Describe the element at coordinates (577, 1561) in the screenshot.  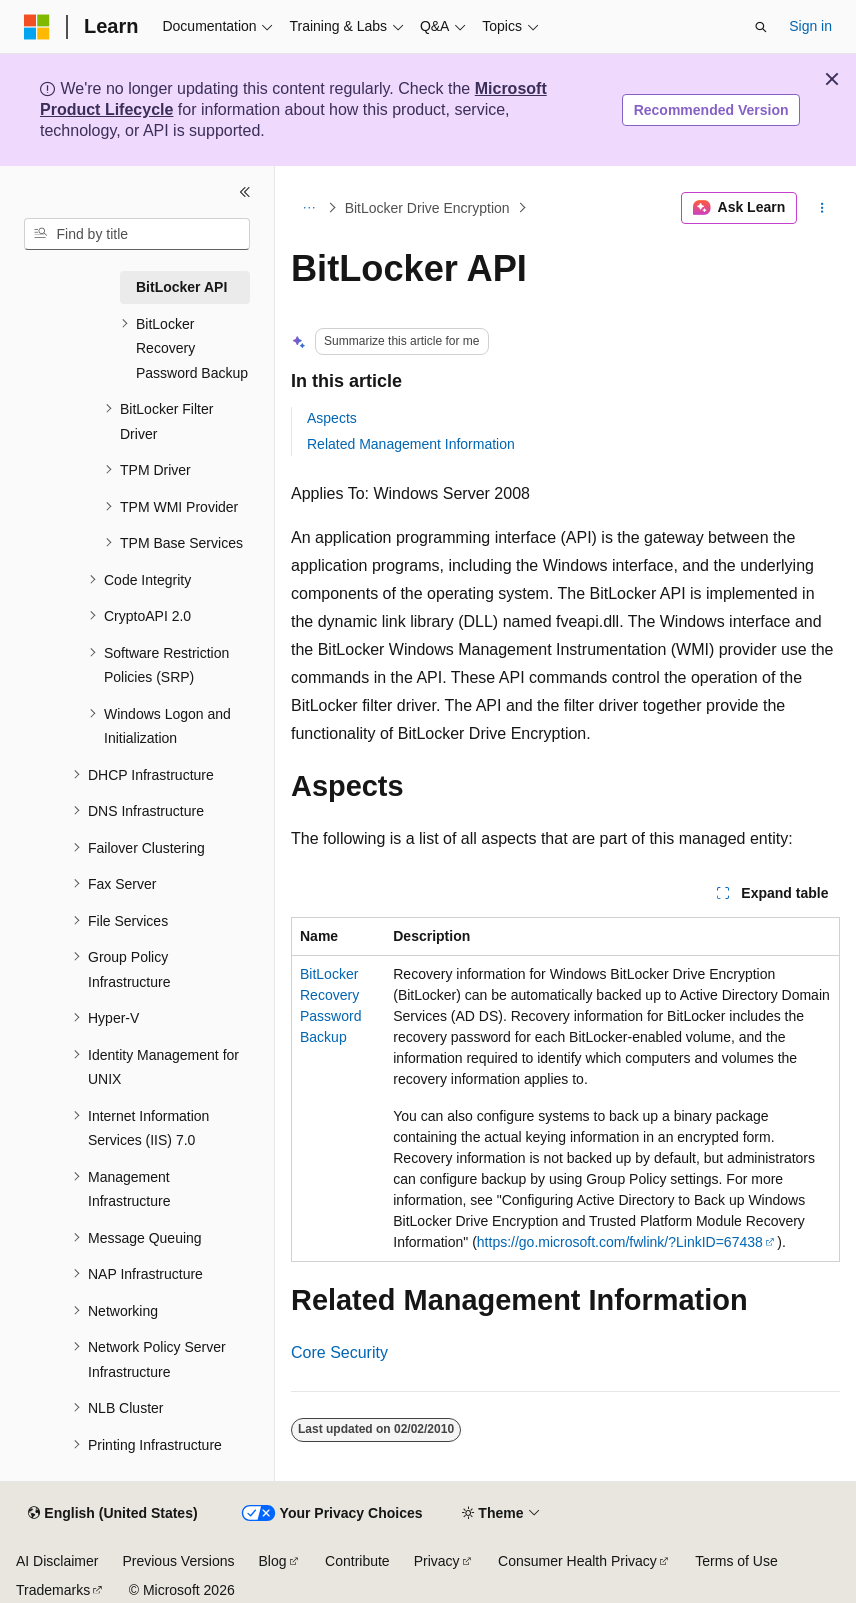
I see `Consumer Health Privacy` at that location.